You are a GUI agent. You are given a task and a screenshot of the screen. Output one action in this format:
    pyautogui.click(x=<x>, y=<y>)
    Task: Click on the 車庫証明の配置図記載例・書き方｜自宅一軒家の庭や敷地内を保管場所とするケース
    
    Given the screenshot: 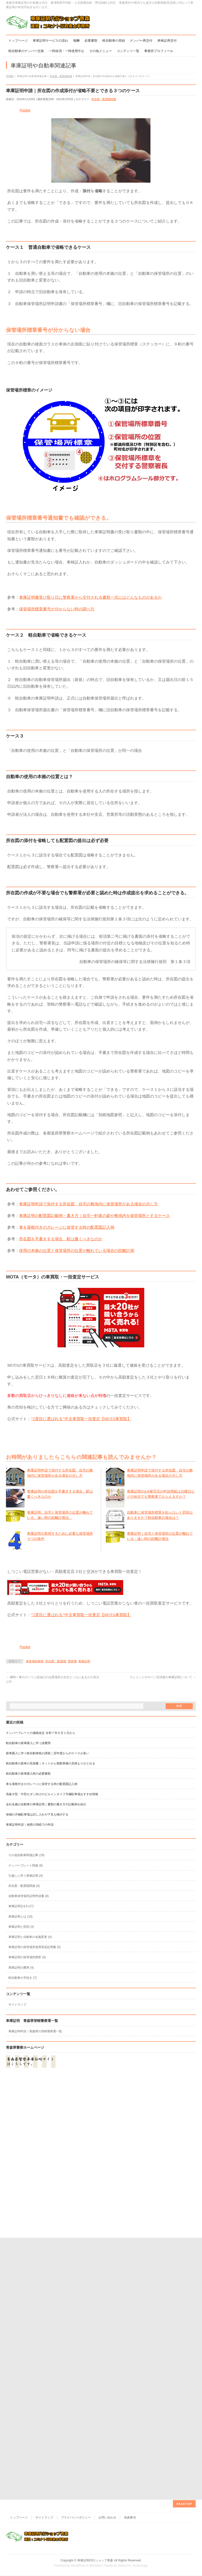 What is the action you would take?
    pyautogui.click(x=94, y=1216)
    